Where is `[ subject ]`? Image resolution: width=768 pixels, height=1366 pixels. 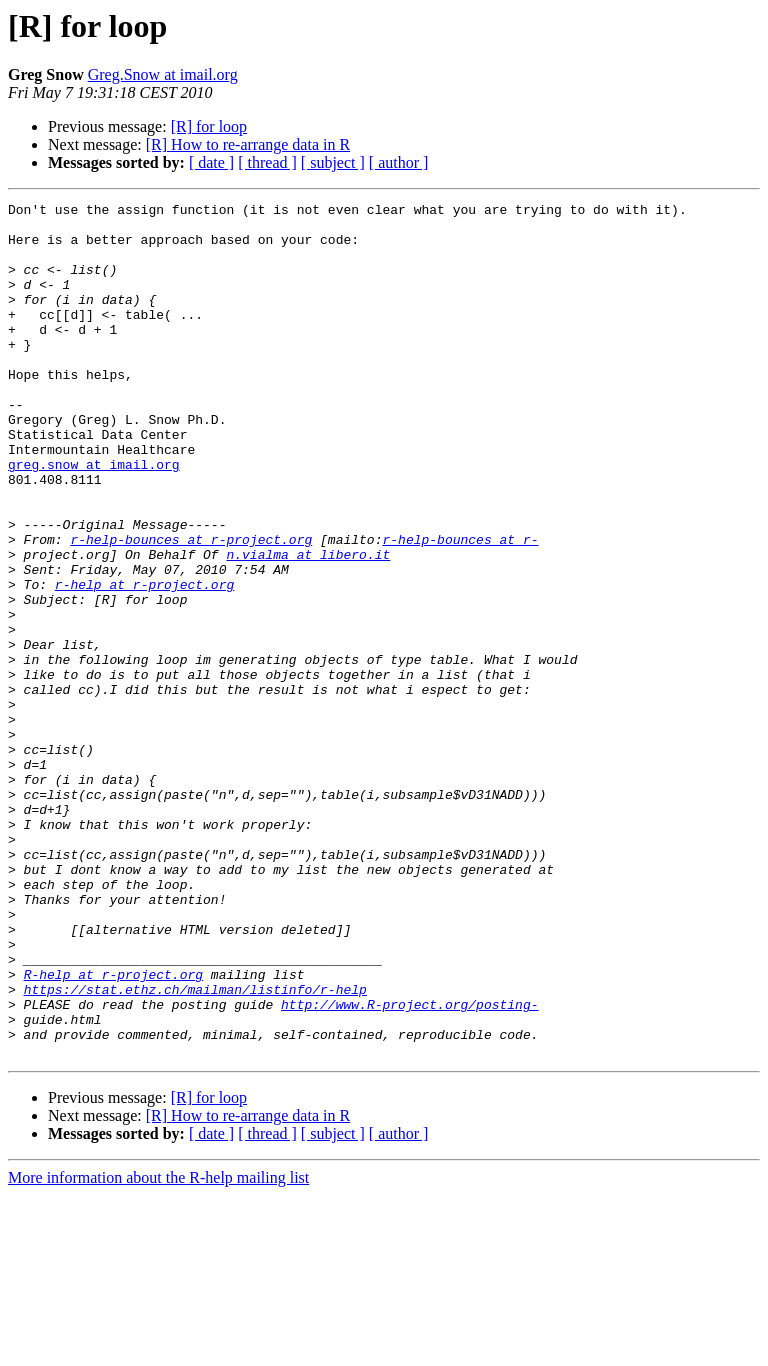
[ subject ] is located at coordinates (333, 162).